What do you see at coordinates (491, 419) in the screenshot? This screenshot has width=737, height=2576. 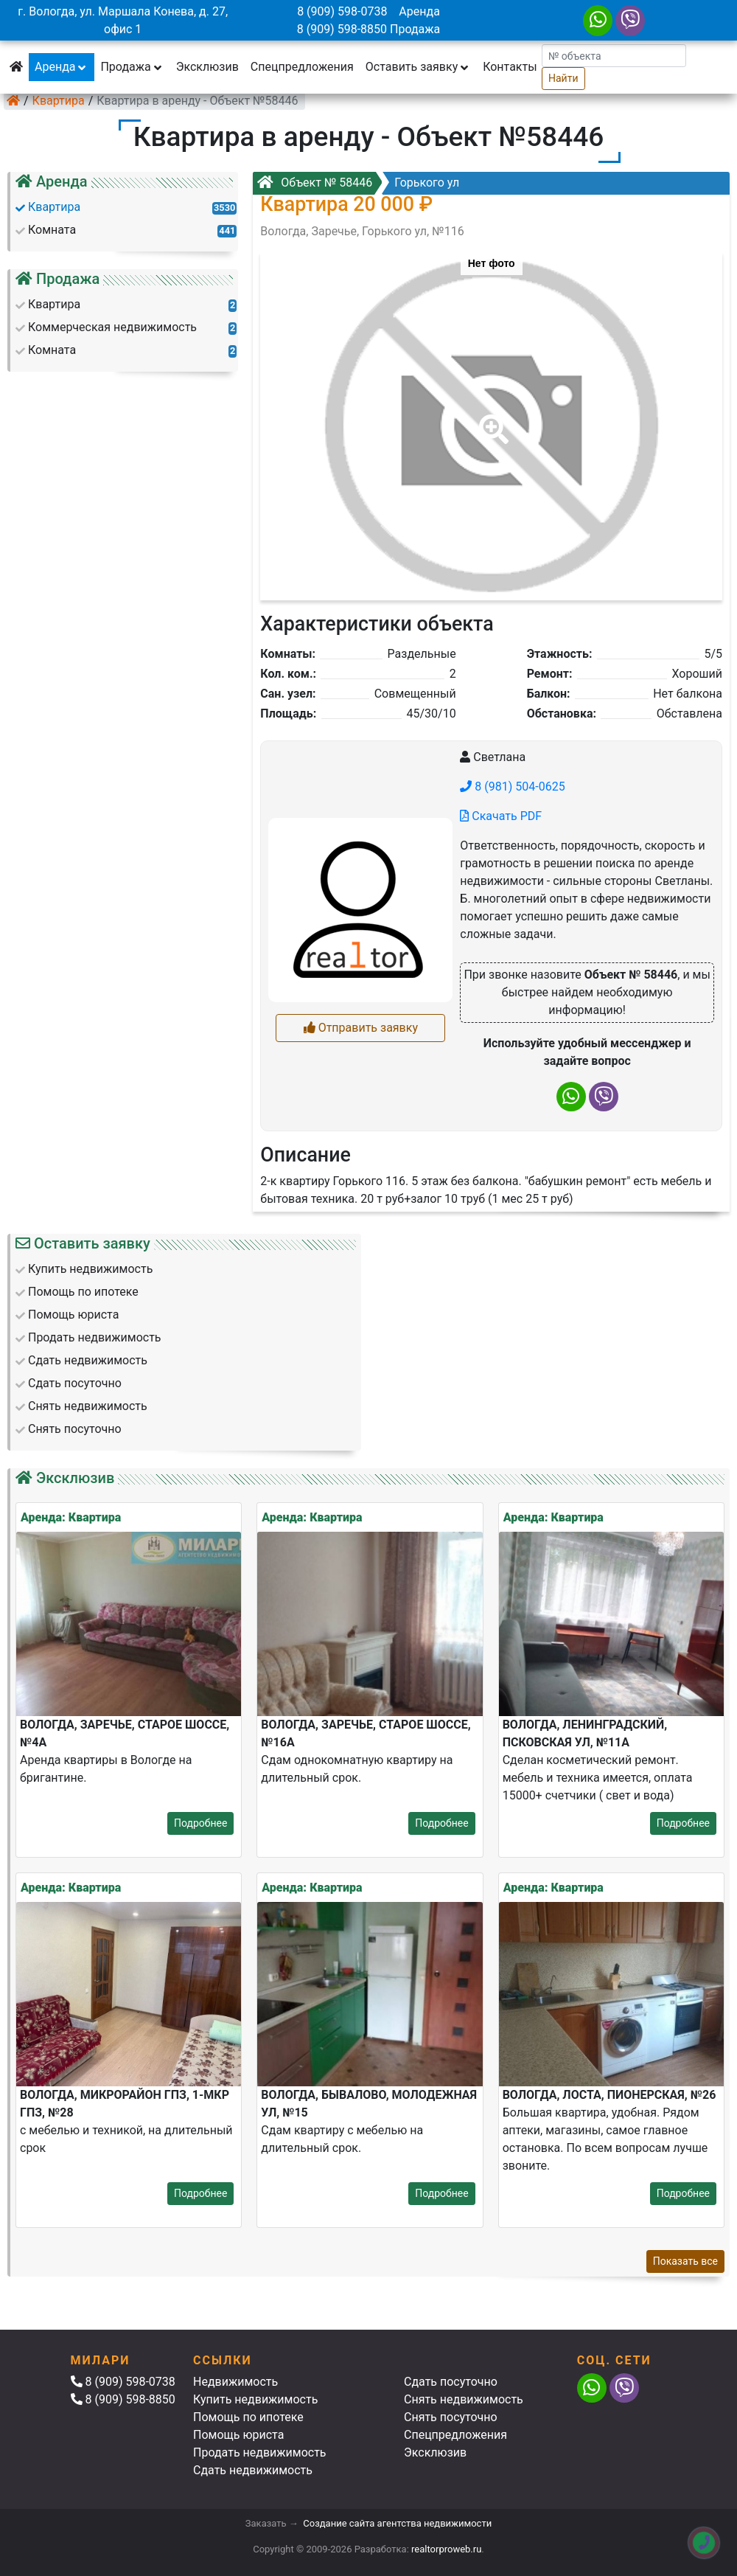 I see `[button]` at bounding box center [491, 419].